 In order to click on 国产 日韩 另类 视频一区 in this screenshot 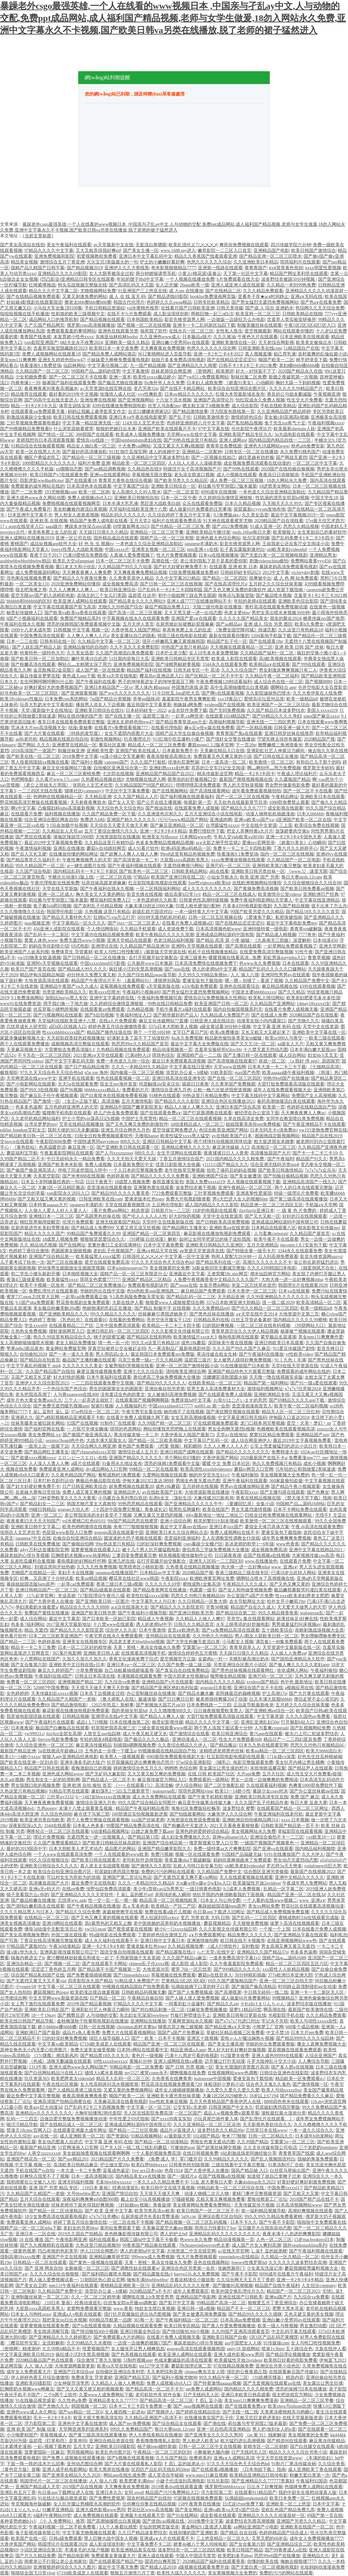, I will do `click(189, 2067)`.